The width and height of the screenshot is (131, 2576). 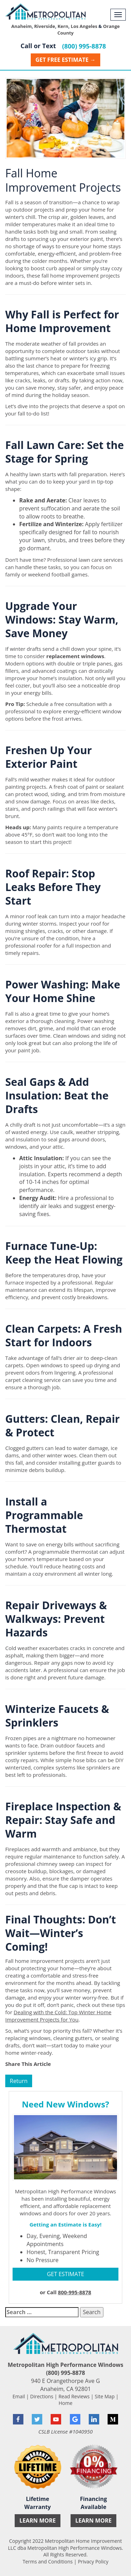 I want to click on Los Angeles, so click(x=84, y=26).